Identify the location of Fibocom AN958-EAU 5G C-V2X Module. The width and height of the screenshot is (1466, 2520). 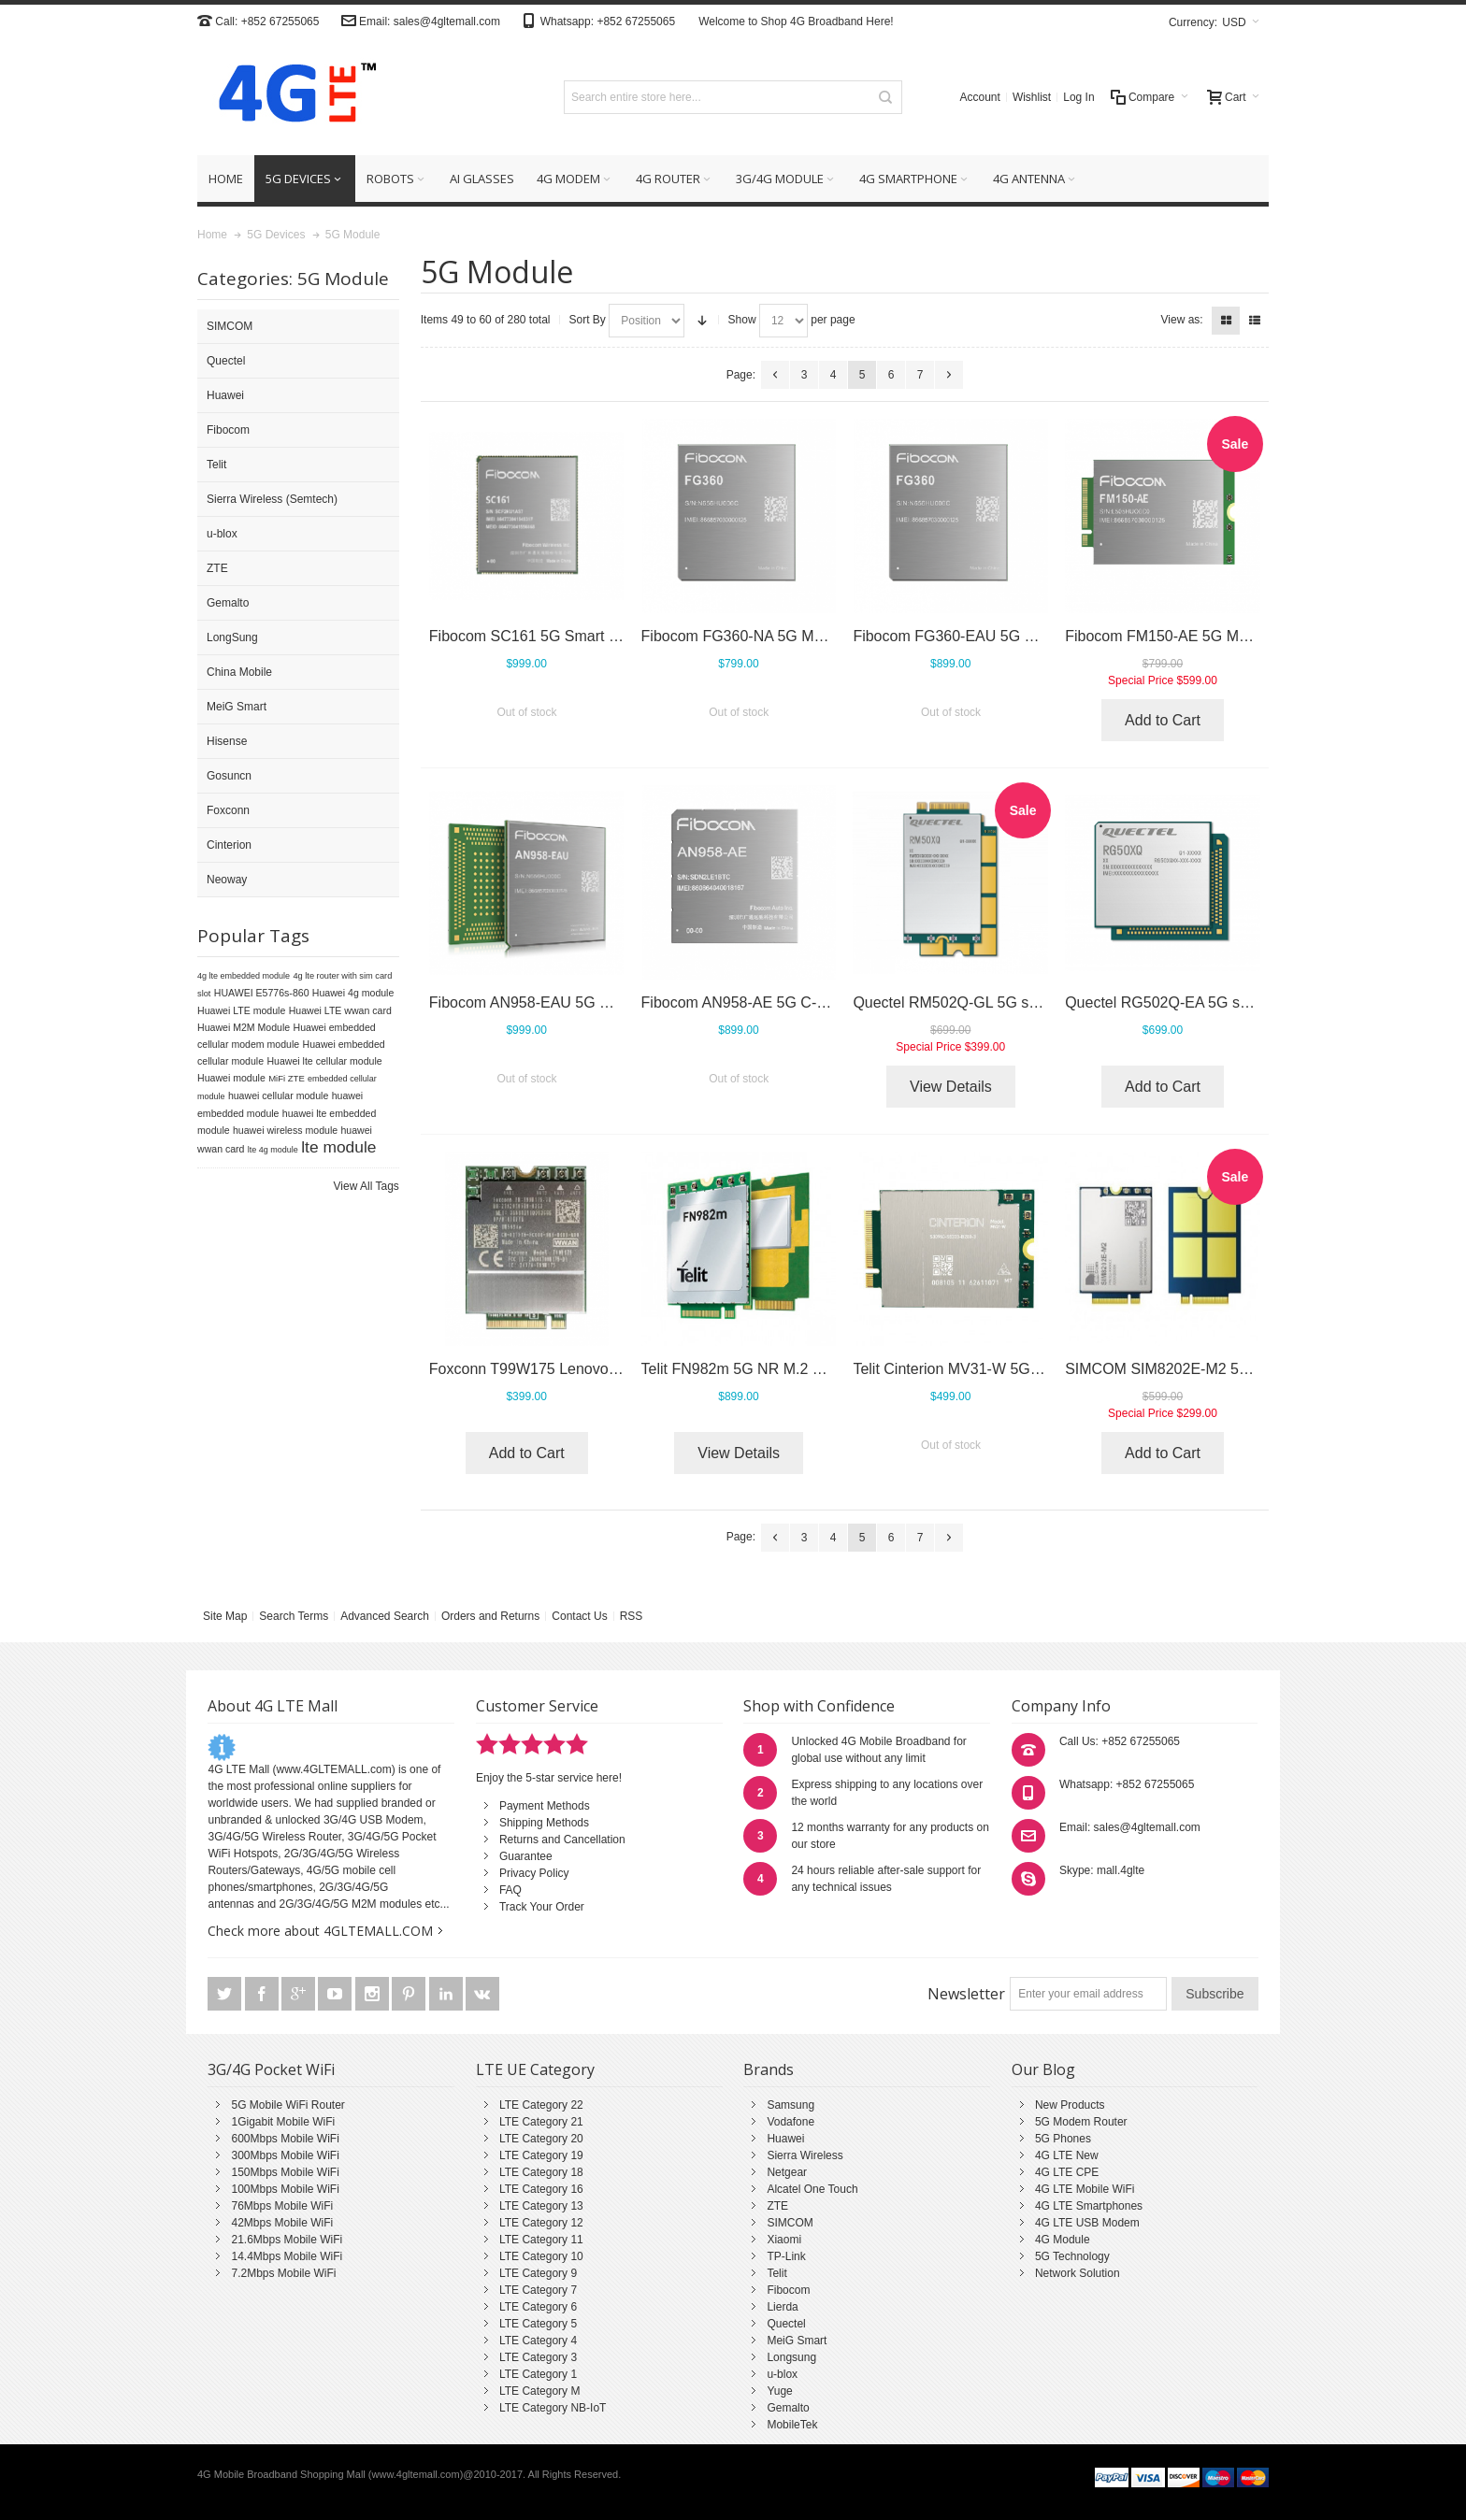
(563, 1002).